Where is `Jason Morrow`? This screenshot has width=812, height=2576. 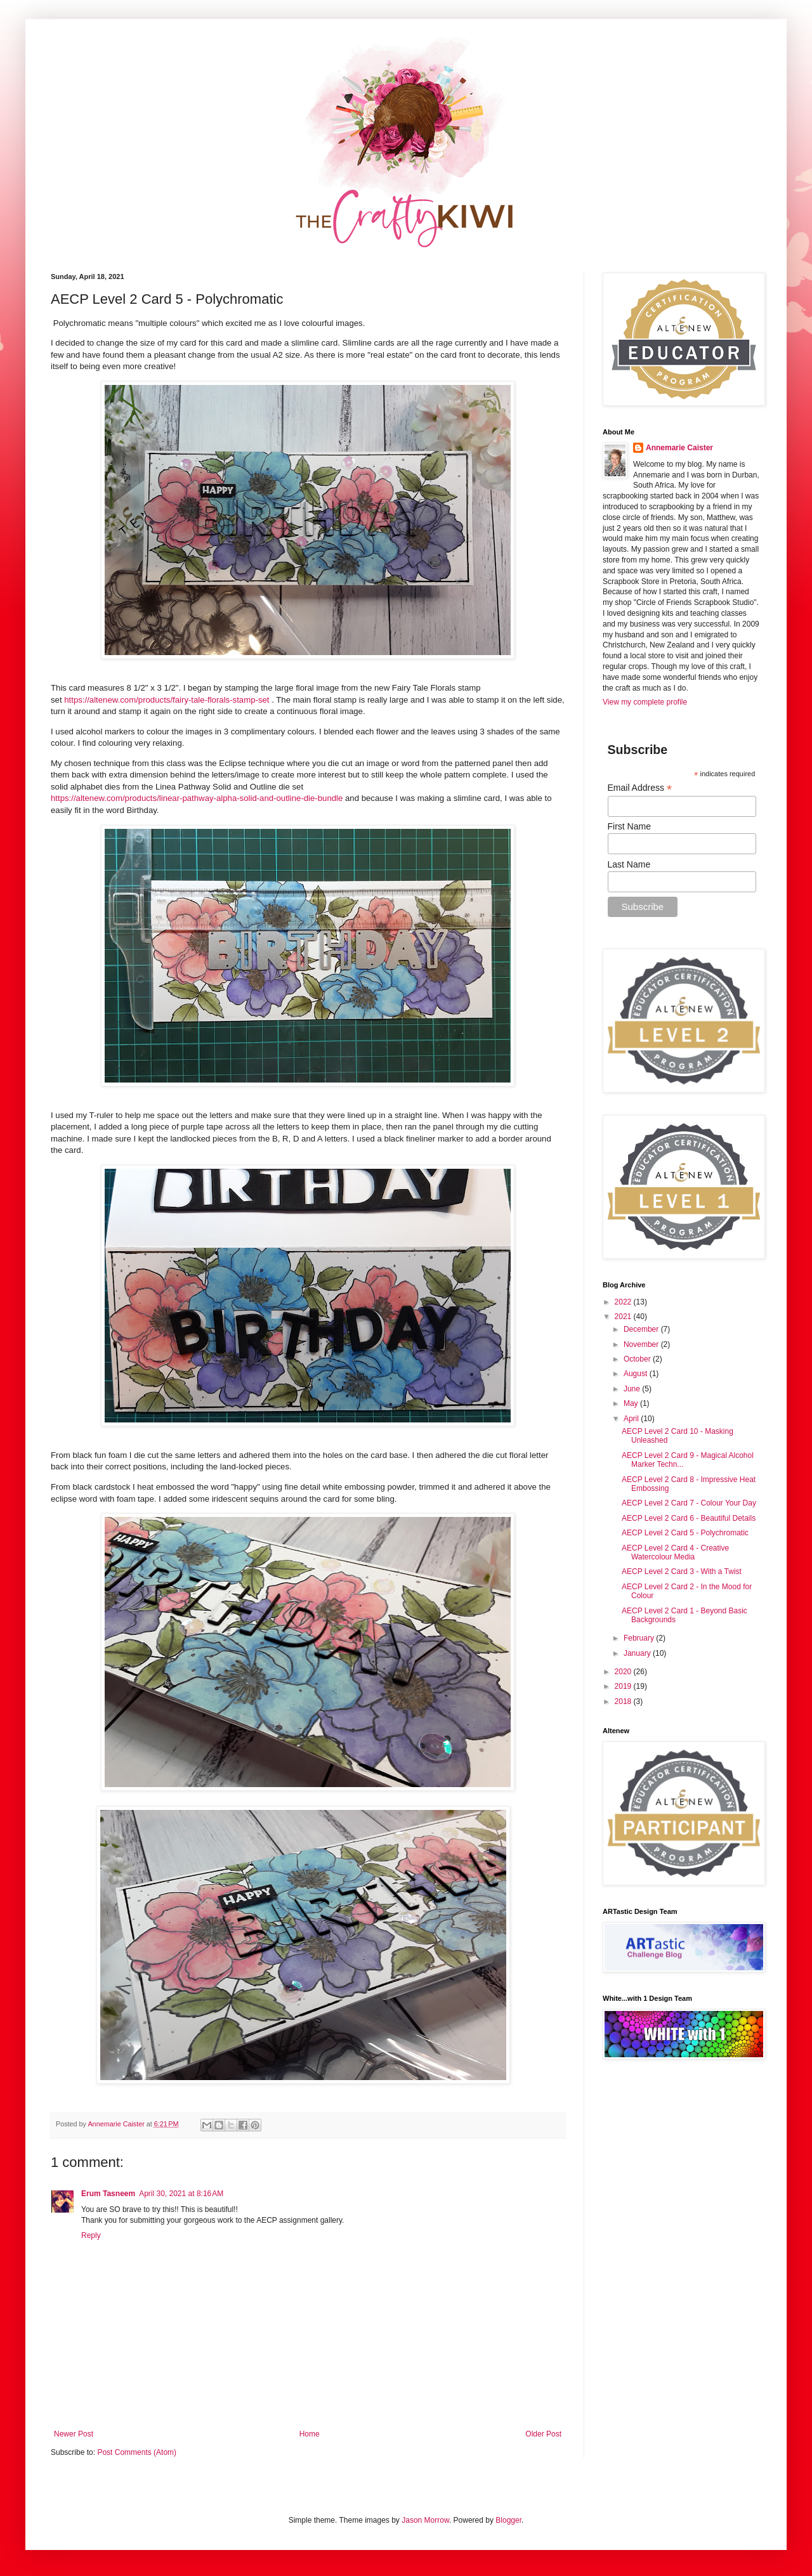 Jason Morrow is located at coordinates (425, 2520).